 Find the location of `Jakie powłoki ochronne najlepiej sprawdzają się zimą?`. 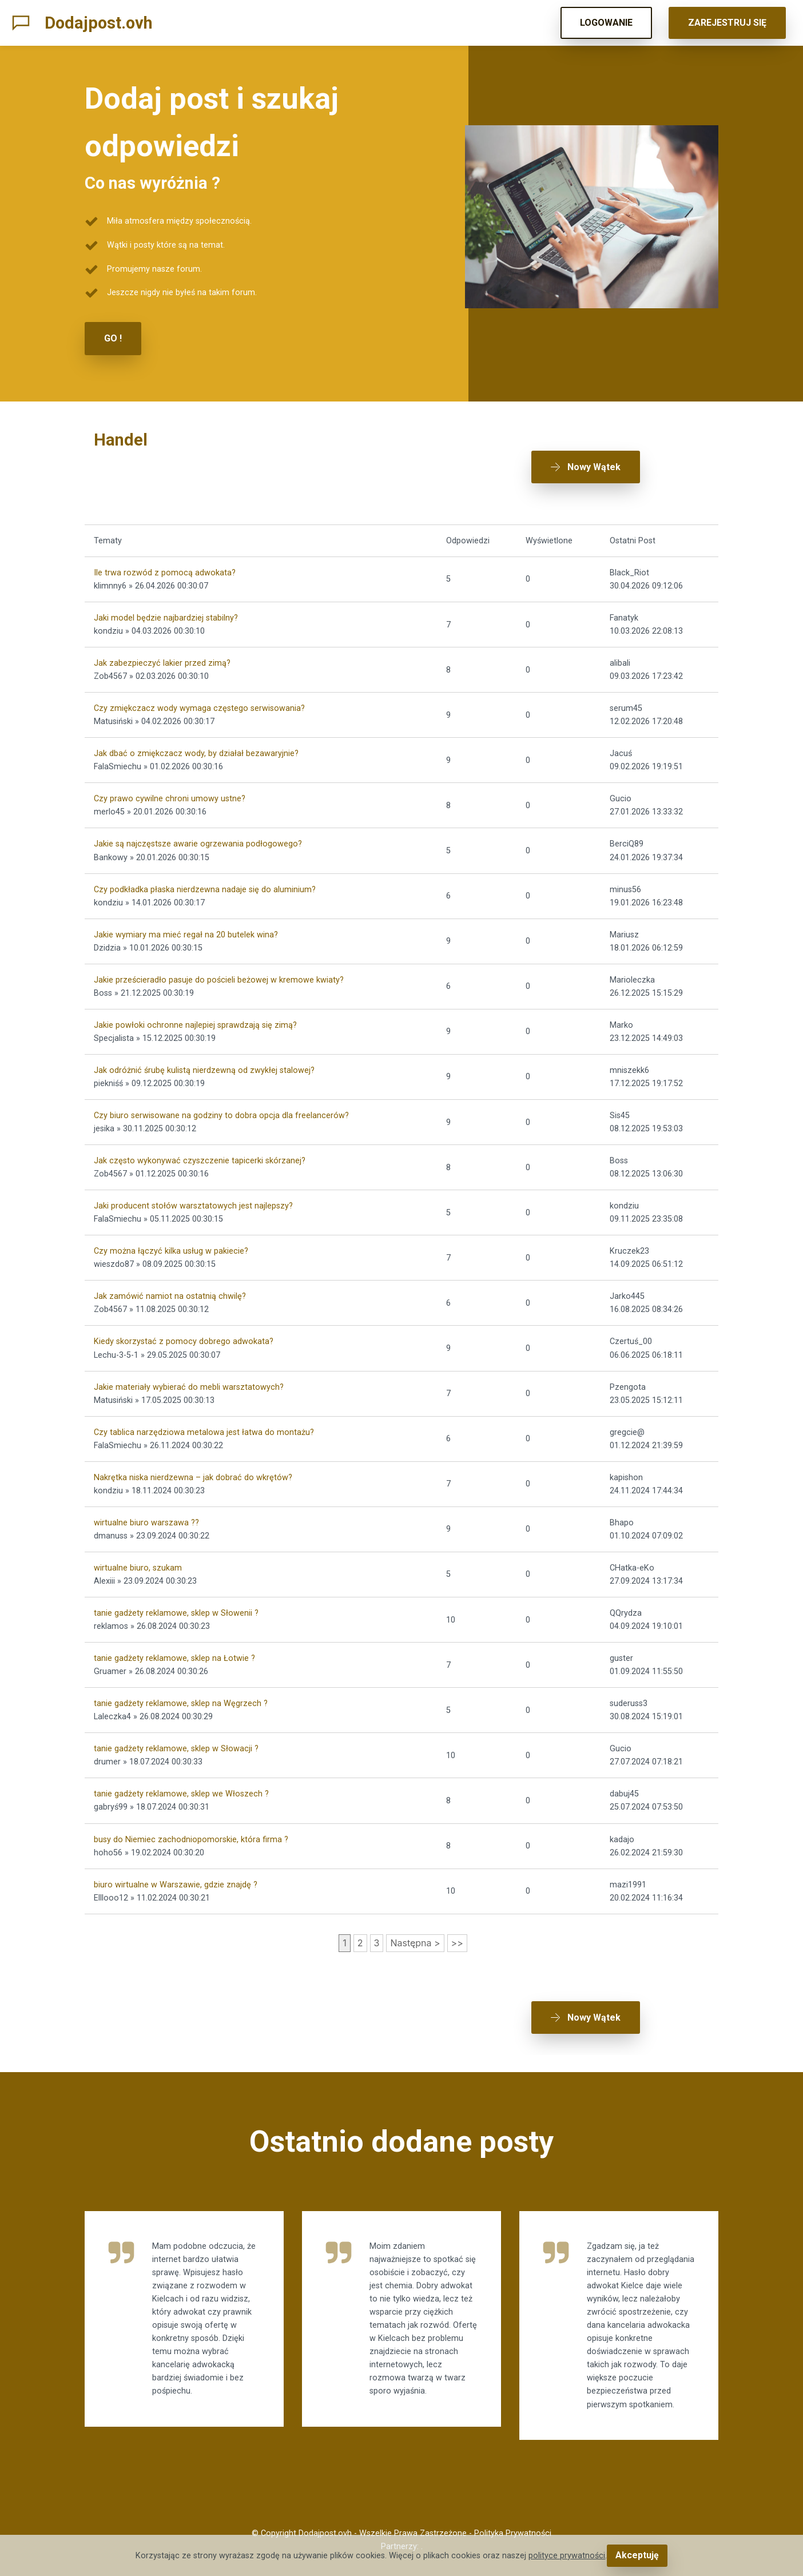

Jakie powłoki ochronne najlepiej sprawdzają się zimą? is located at coordinates (195, 1011).